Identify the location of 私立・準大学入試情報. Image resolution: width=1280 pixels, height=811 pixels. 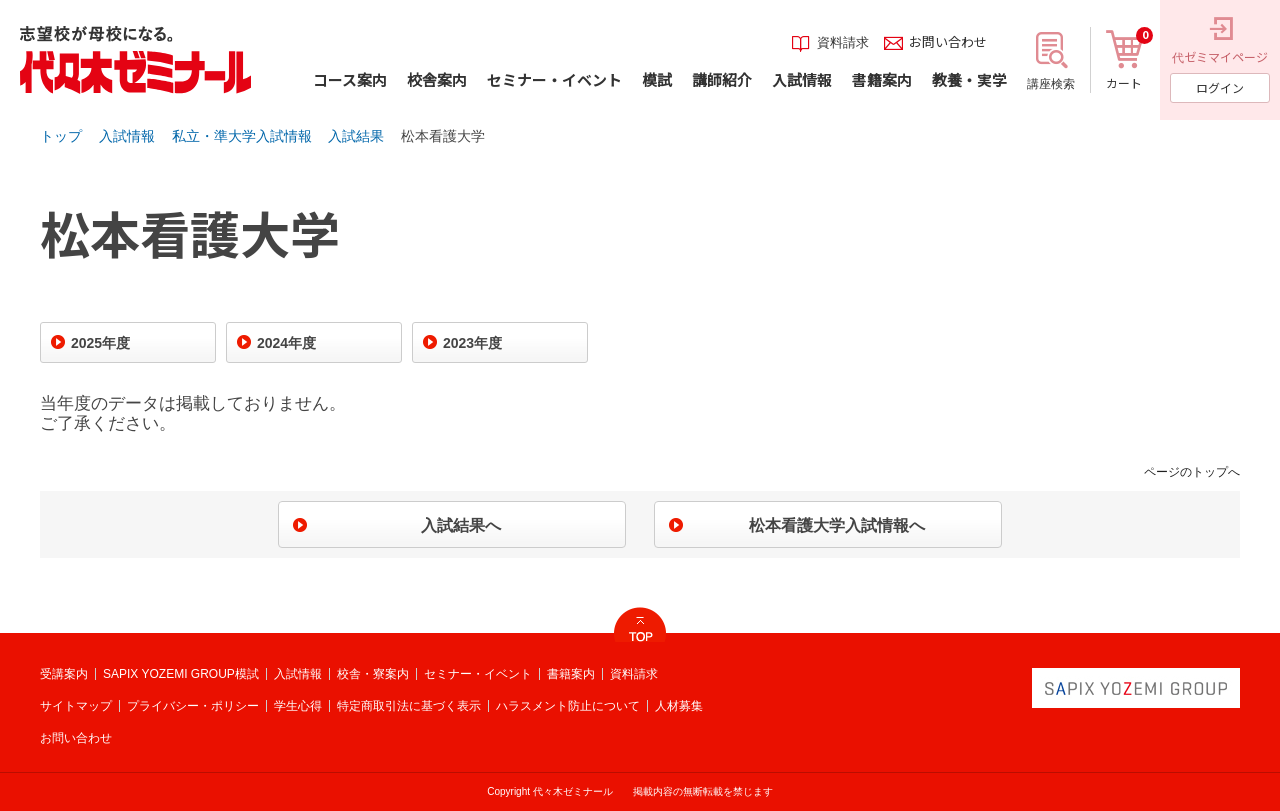
(242, 136).